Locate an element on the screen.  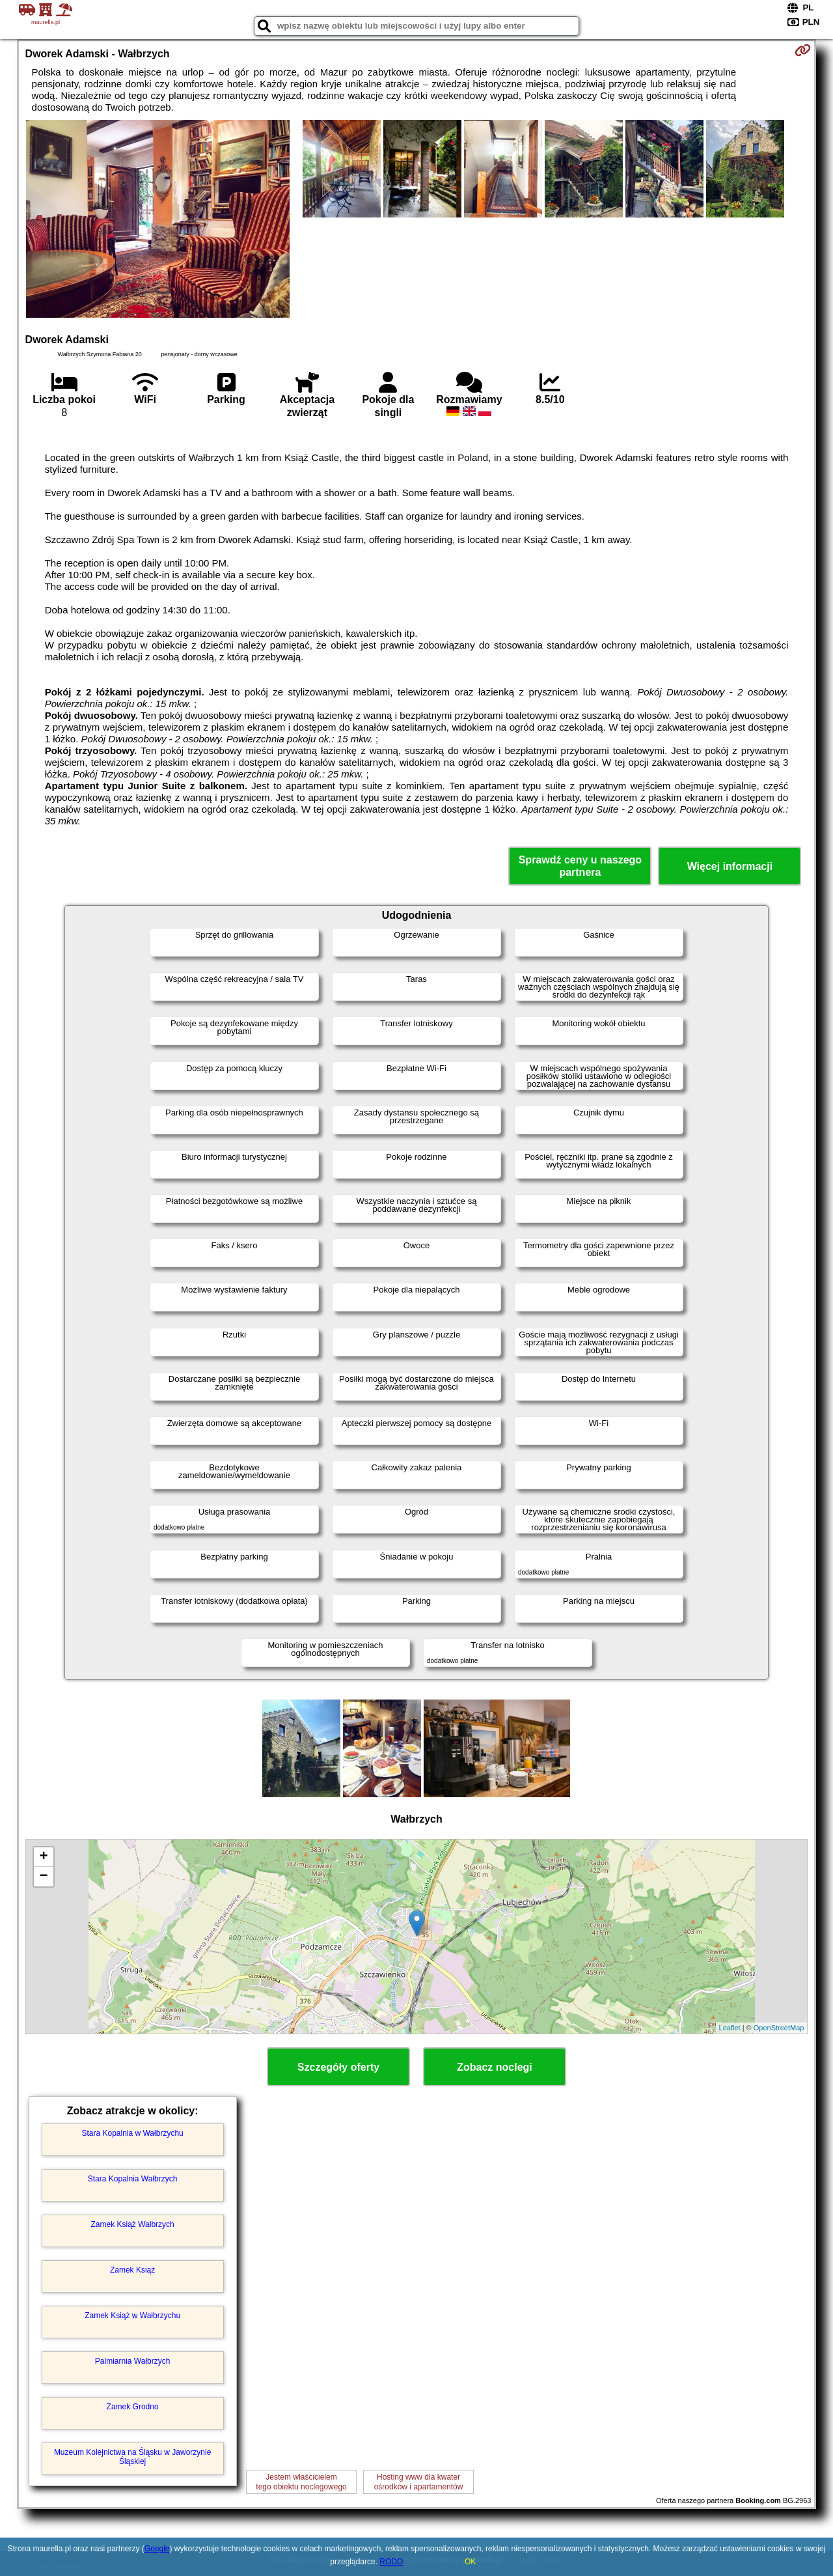
Sprawdź ceny u naszego partnera is located at coordinates (580, 866).